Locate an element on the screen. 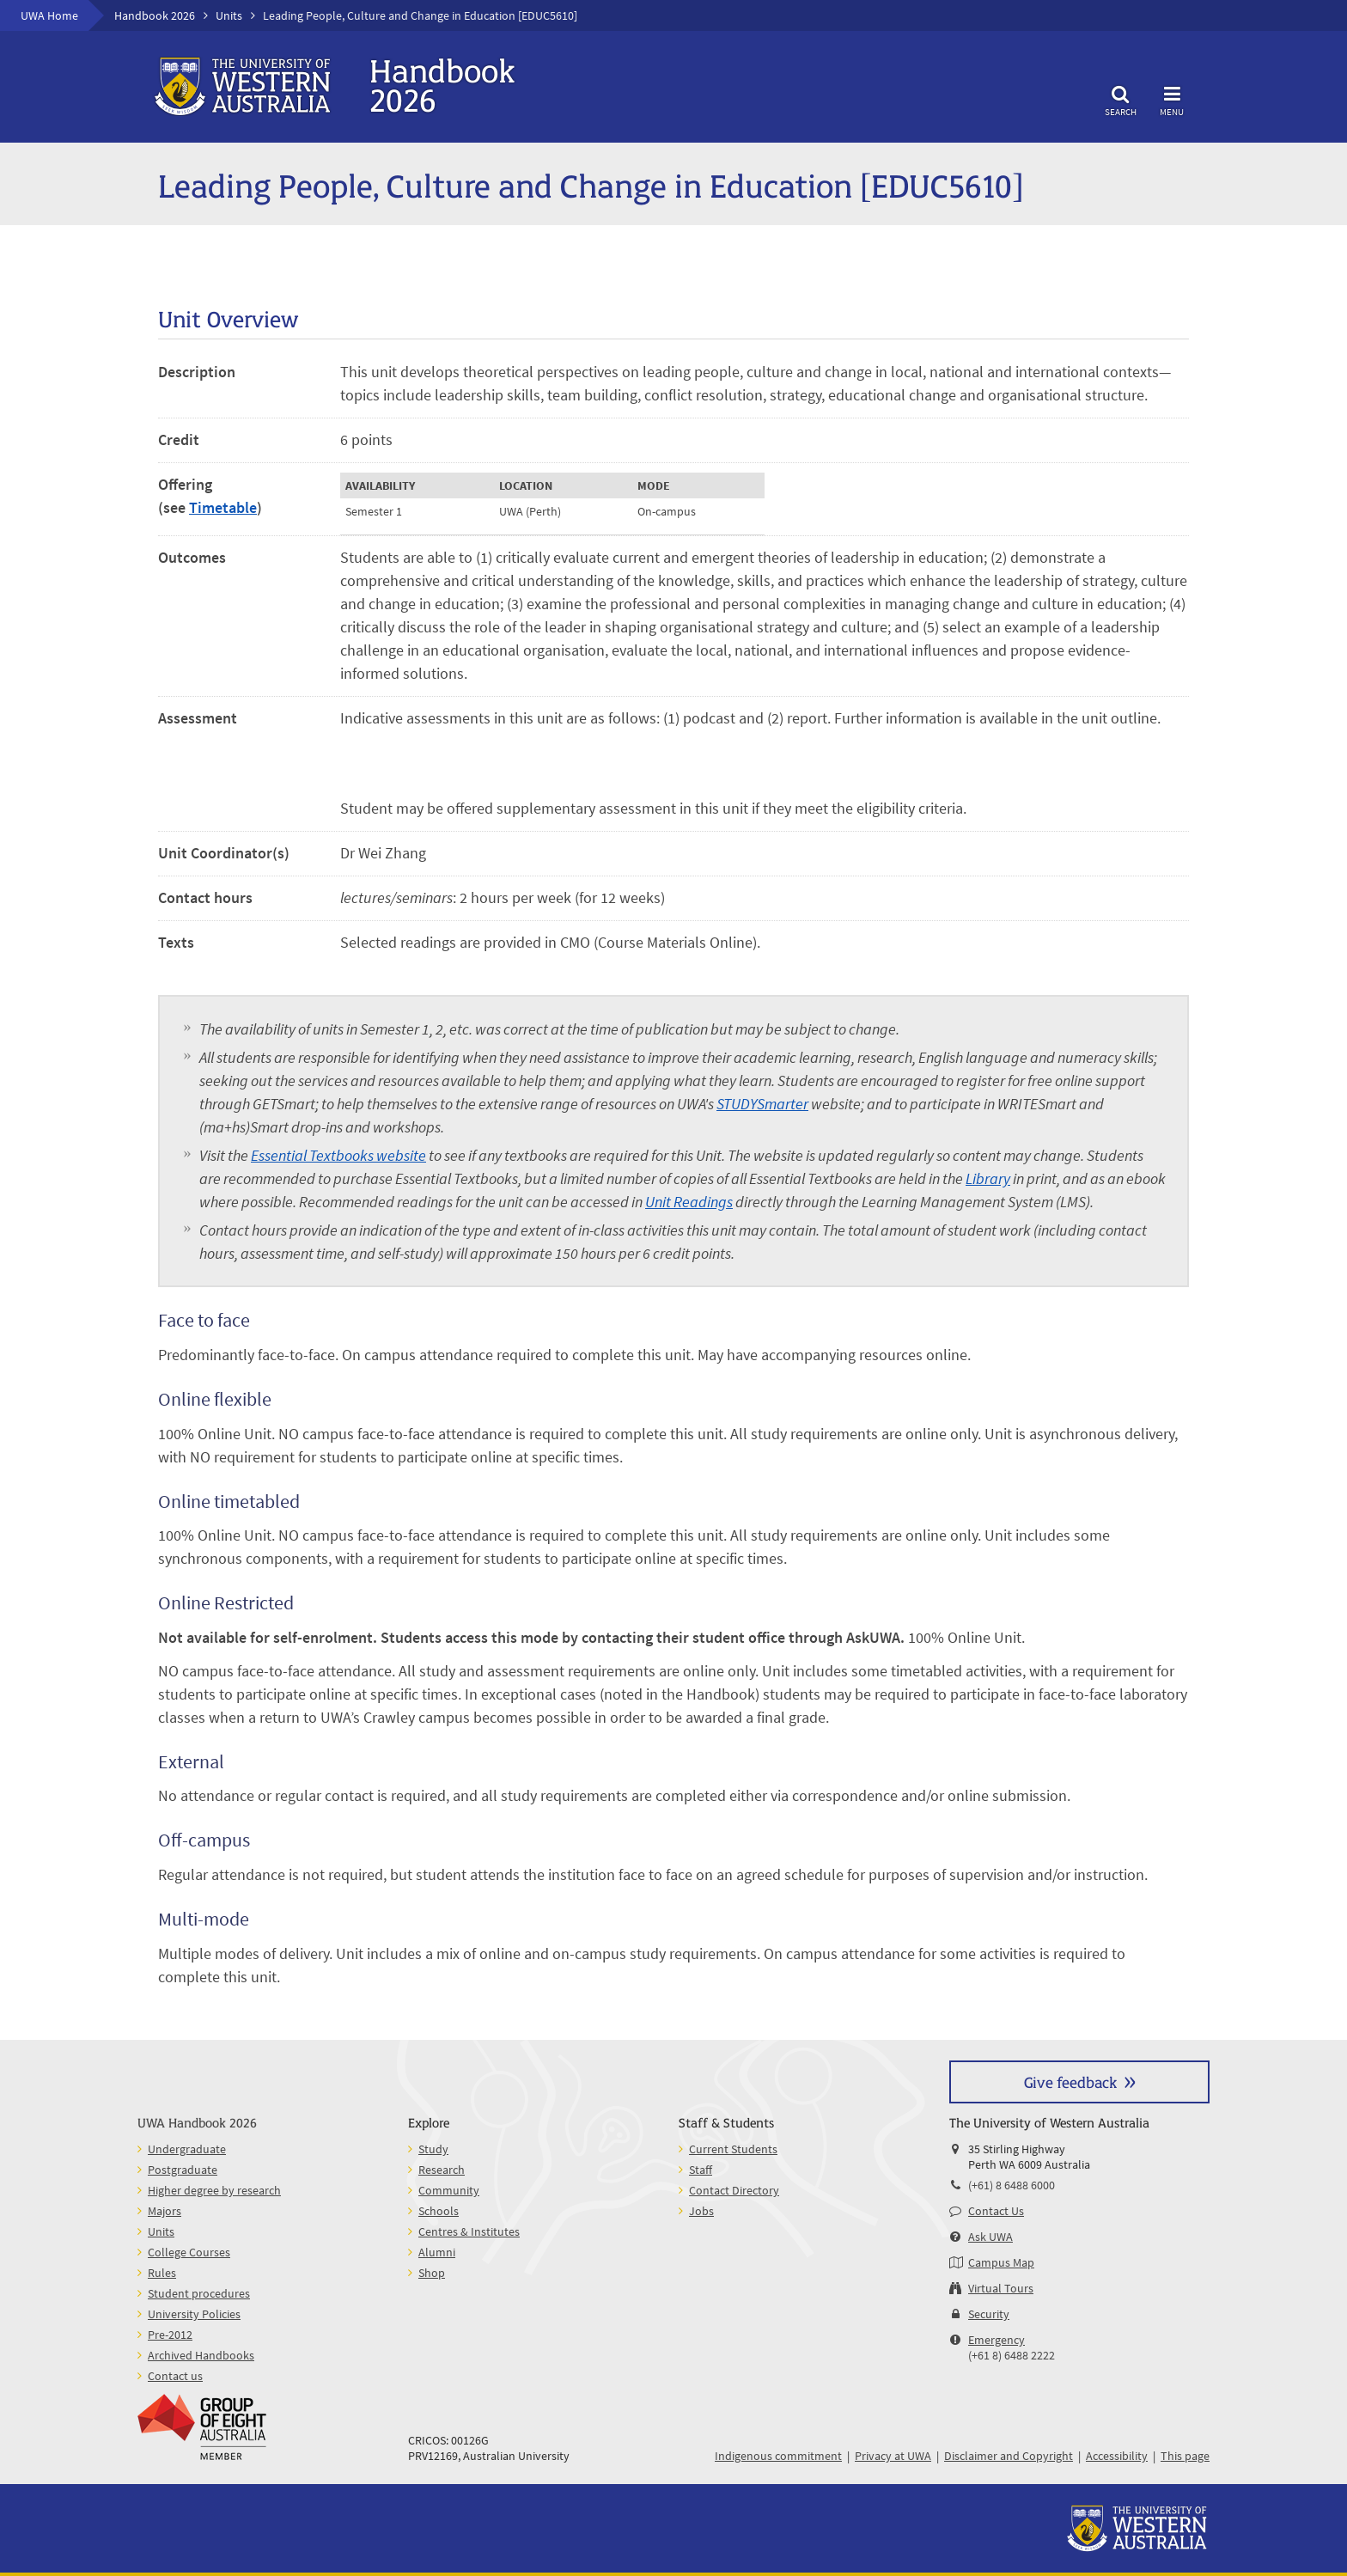 This screenshot has height=2576, width=1347. STUDYSmarter is located at coordinates (762, 1104).